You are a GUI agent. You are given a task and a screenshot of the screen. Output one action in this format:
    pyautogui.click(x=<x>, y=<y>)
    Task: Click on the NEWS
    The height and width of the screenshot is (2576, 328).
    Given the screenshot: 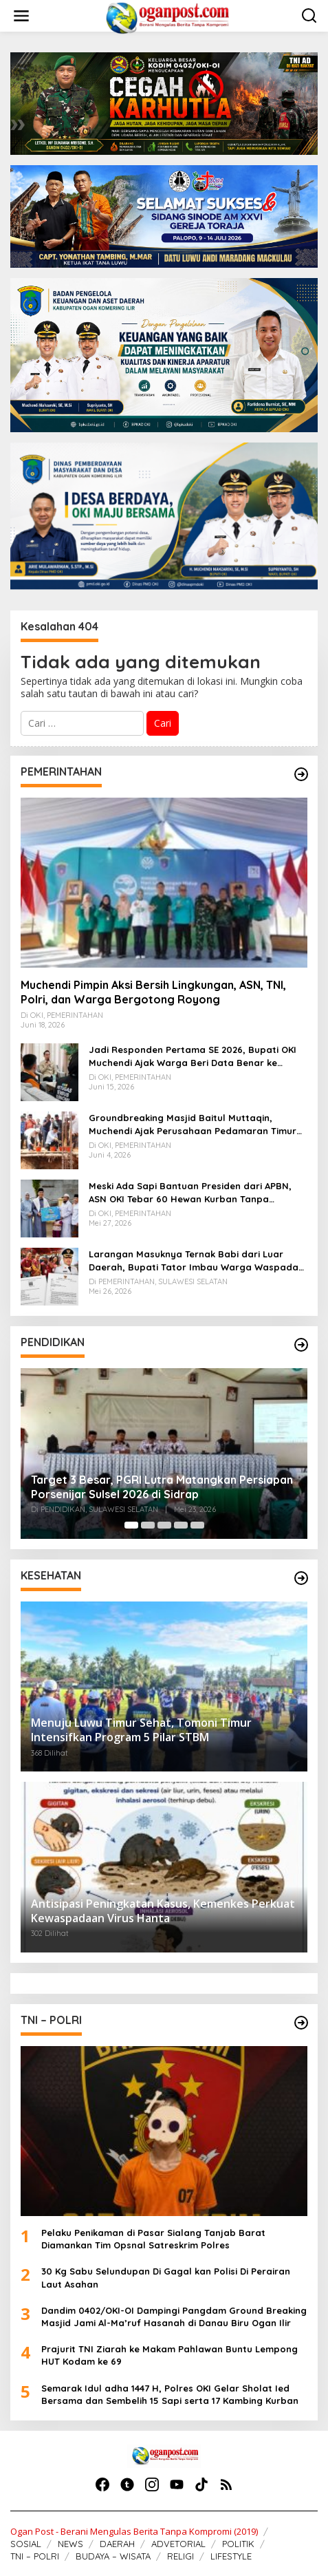 What is the action you would take?
    pyautogui.click(x=70, y=2543)
    